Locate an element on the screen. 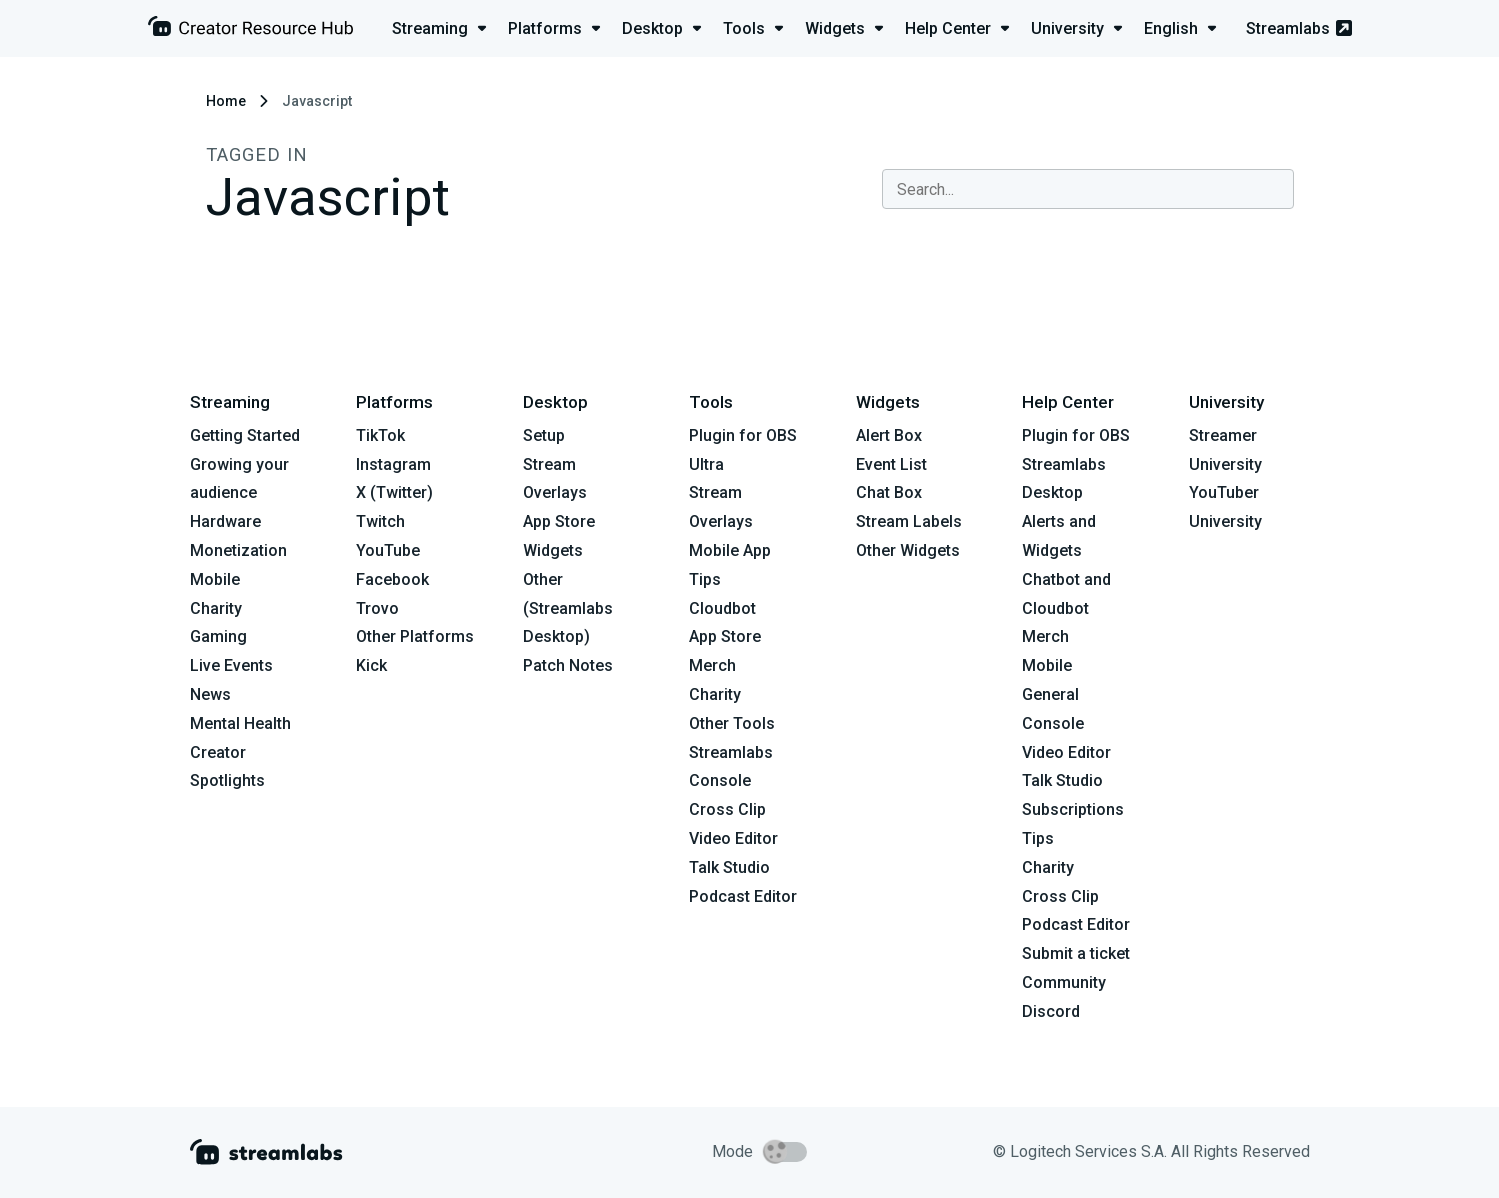  [combobox] is located at coordinates (1088, 189).